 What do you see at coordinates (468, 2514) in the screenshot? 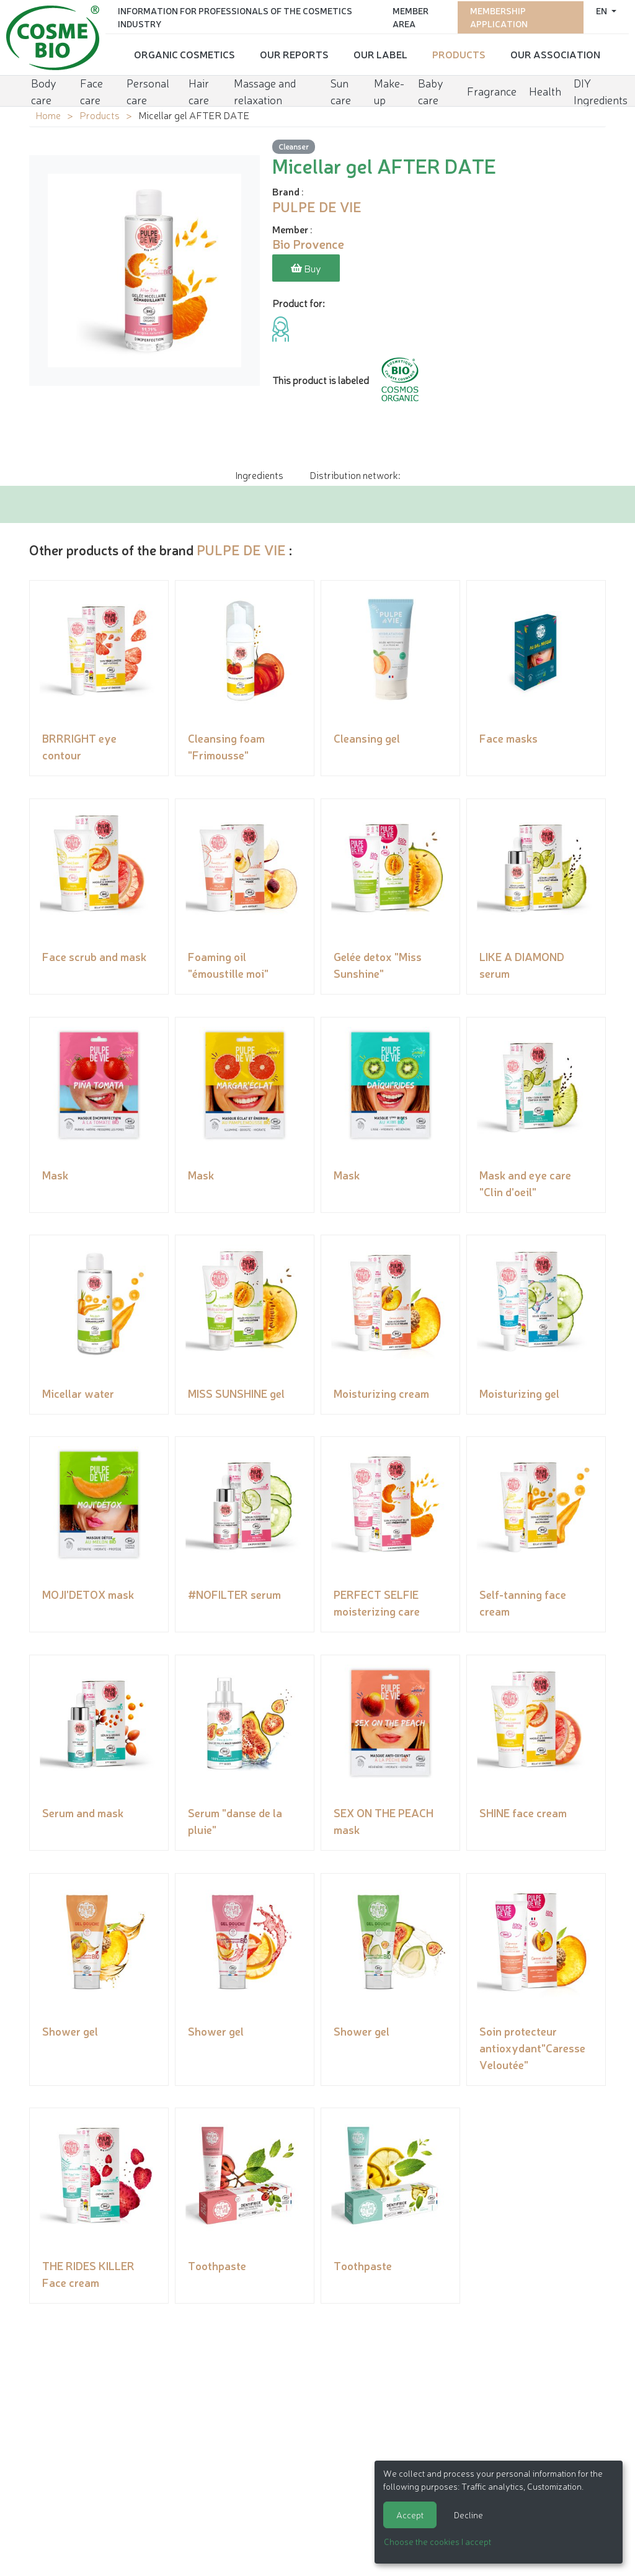
I see `Decline` at bounding box center [468, 2514].